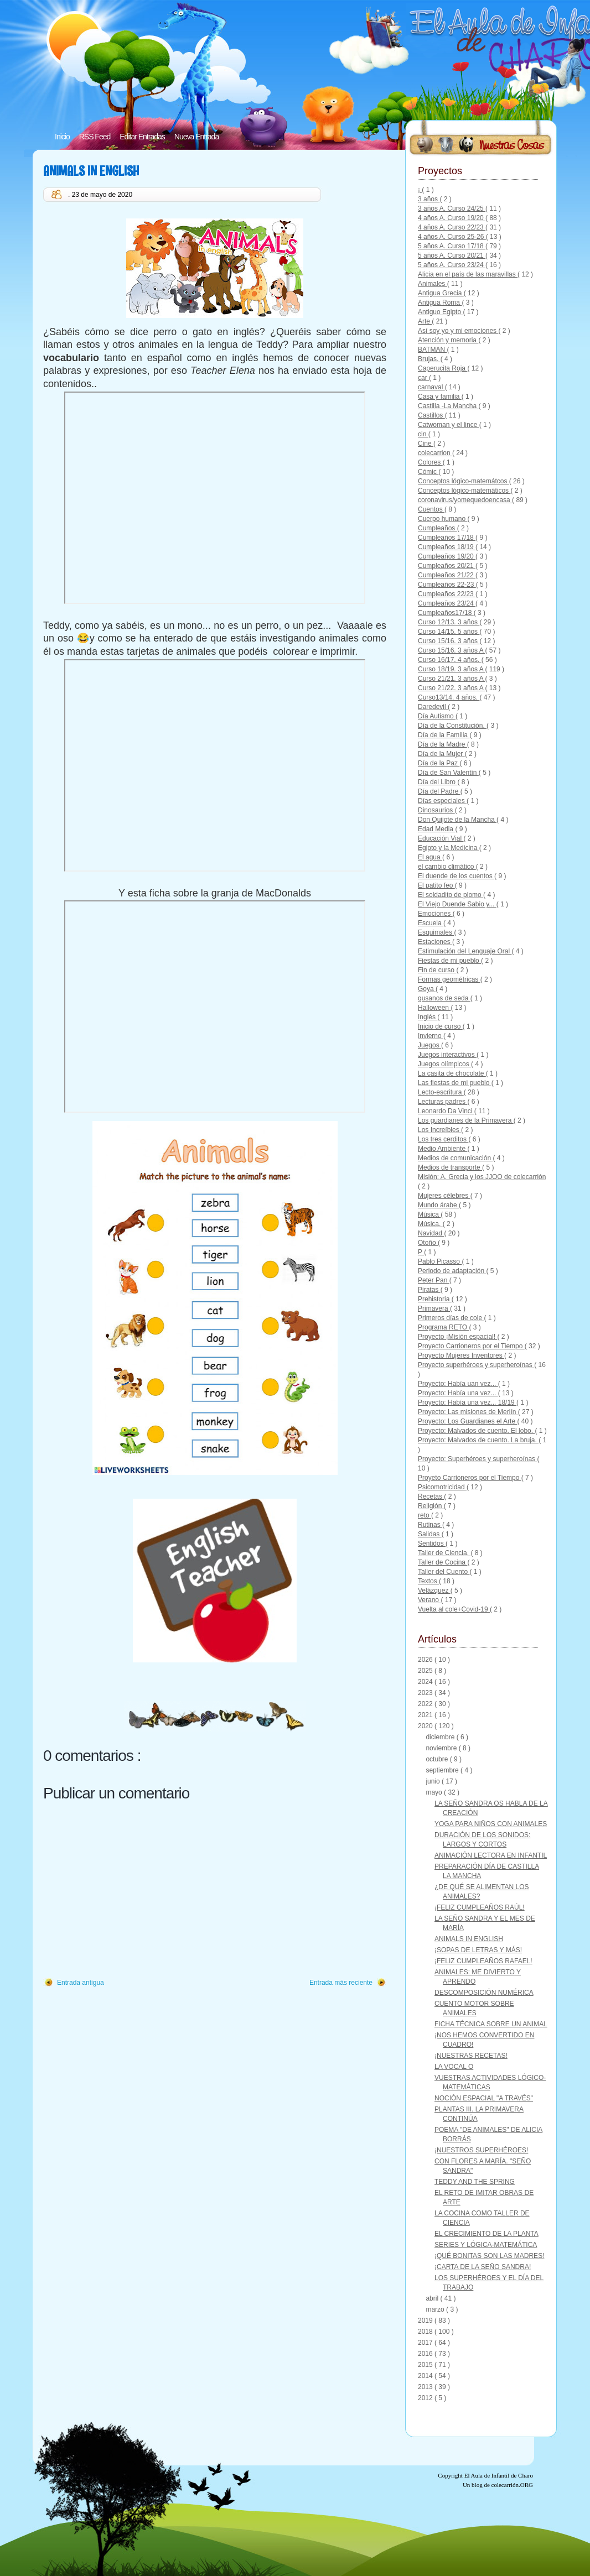 The image size is (590, 2576). I want to click on EL CRECIMIENTO DE LA PLANTA, so click(486, 2234).